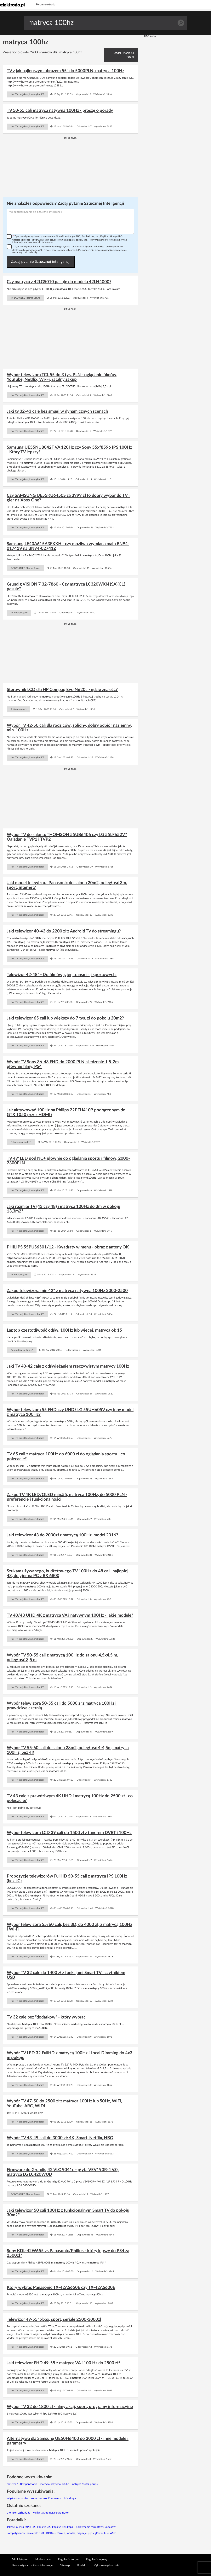 Image resolution: width=211 pixels, height=2576 pixels. Describe the element at coordinates (70, 2406) in the screenshot. I see `Wybór TV 32 do 1800 zł - filmy akcji, sport, programy informacyjne` at that location.